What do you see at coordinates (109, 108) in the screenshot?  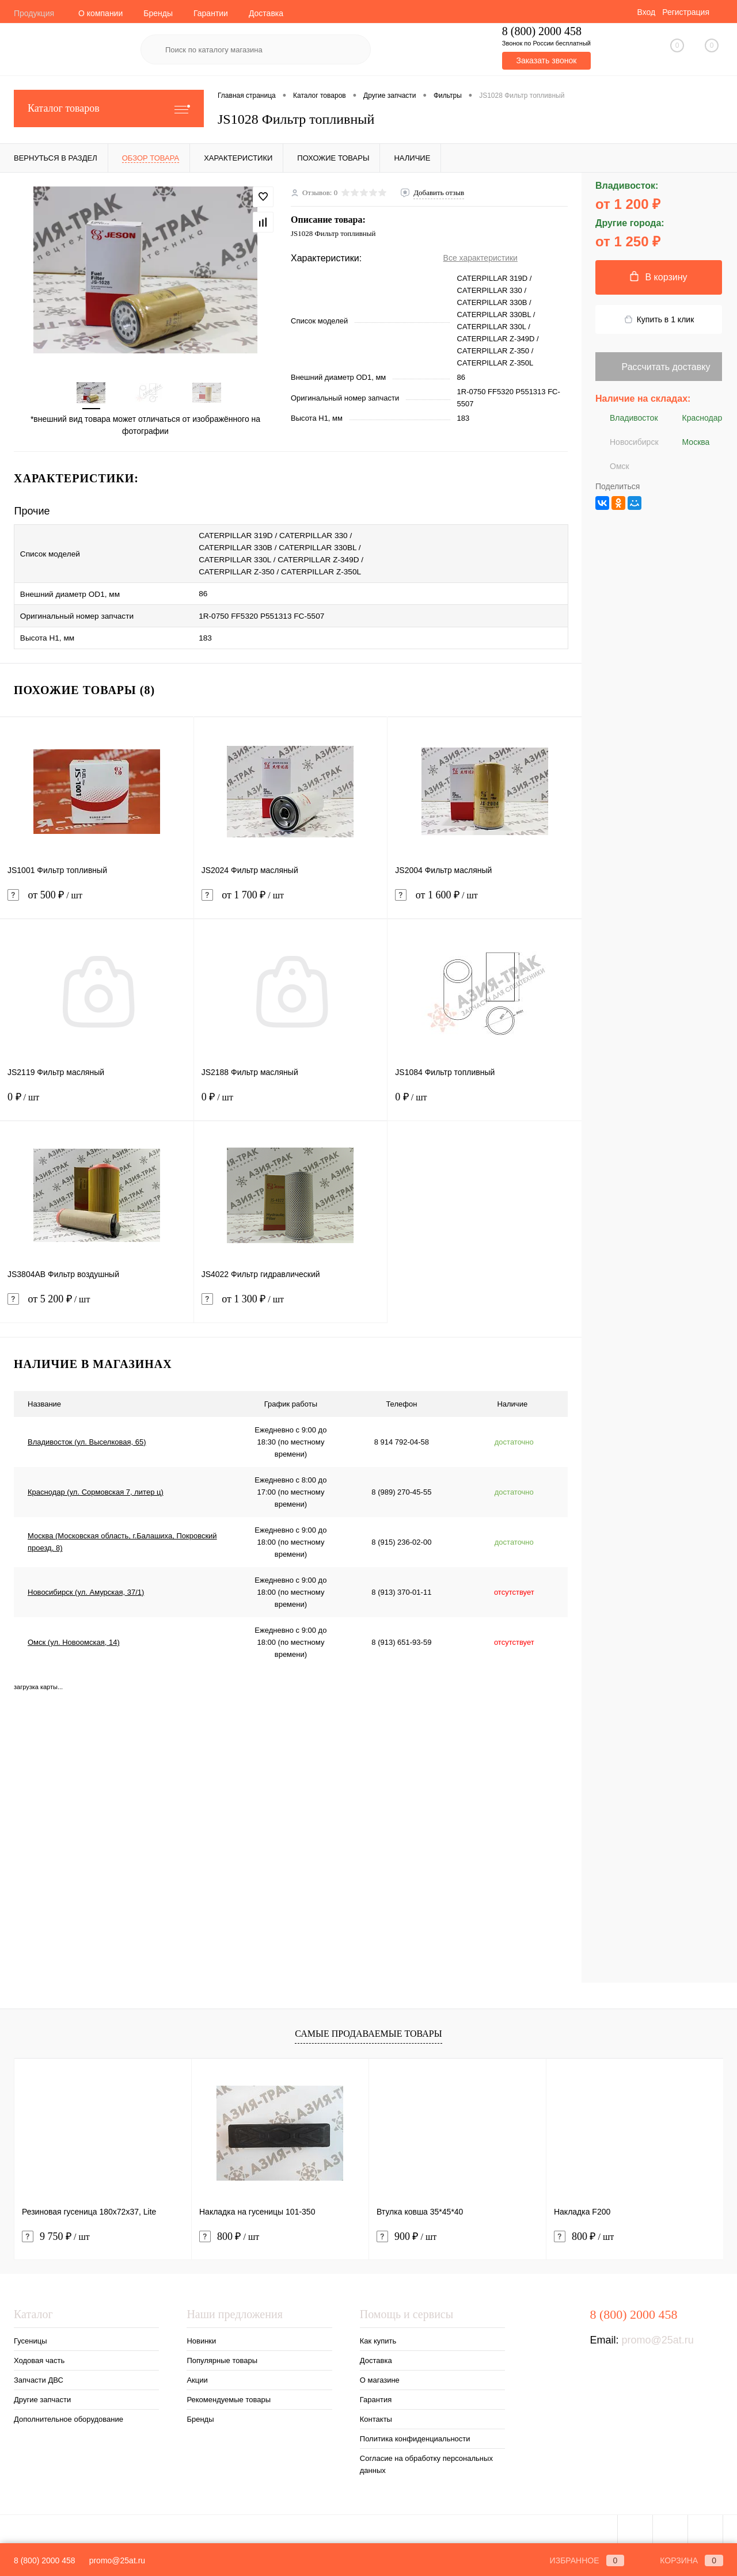 I see `Каталог товаров` at bounding box center [109, 108].